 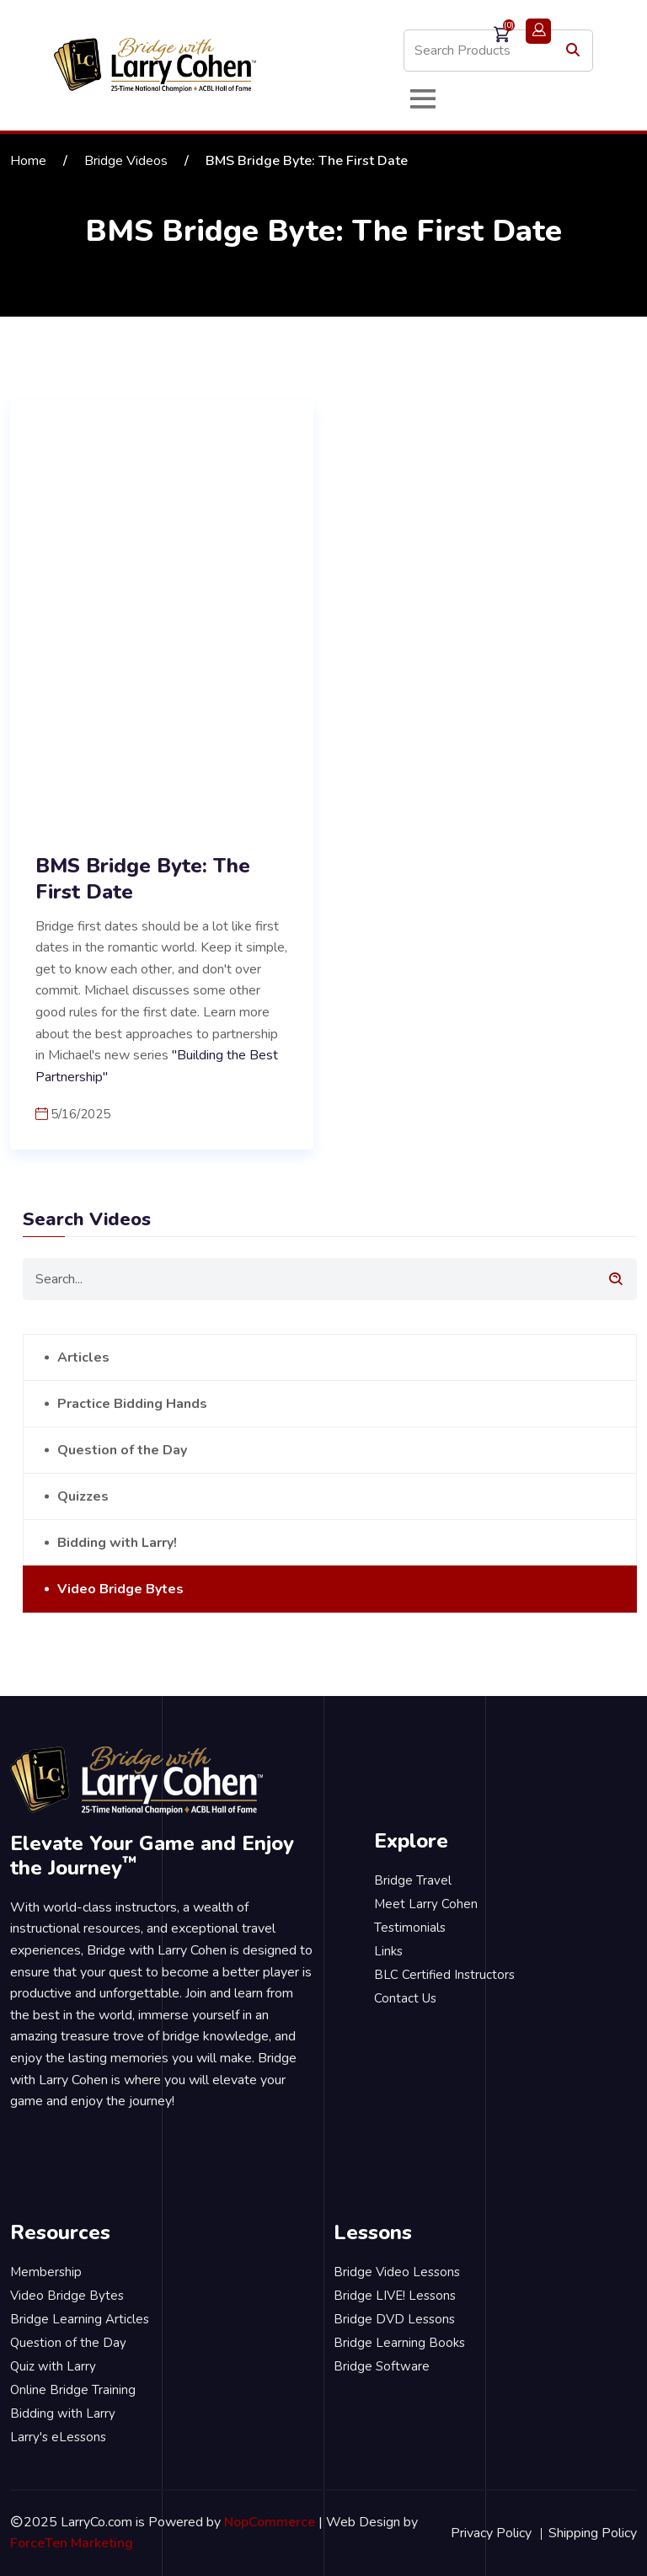 I want to click on NopCommerce, so click(x=269, y=2522).